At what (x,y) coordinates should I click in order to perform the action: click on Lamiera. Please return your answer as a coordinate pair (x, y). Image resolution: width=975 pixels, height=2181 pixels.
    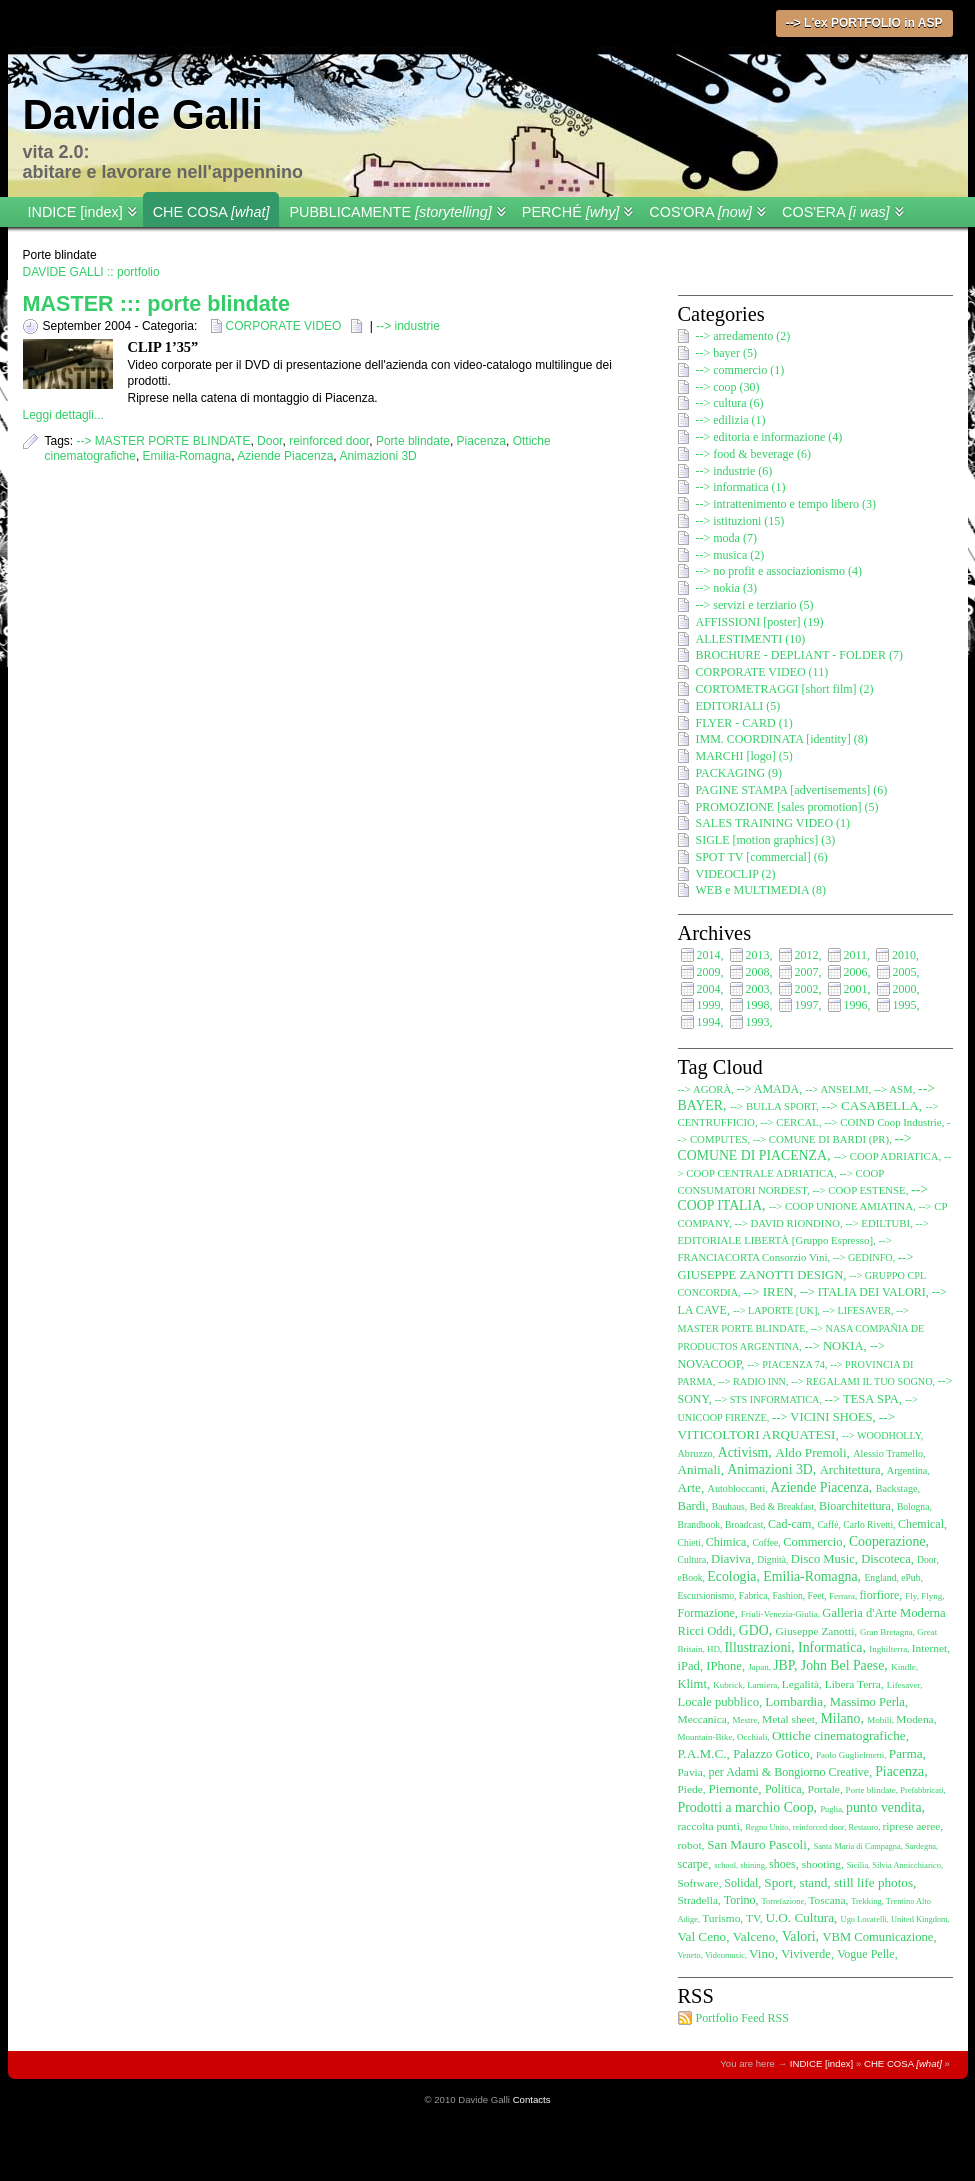
    Looking at the image, I should click on (762, 1685).